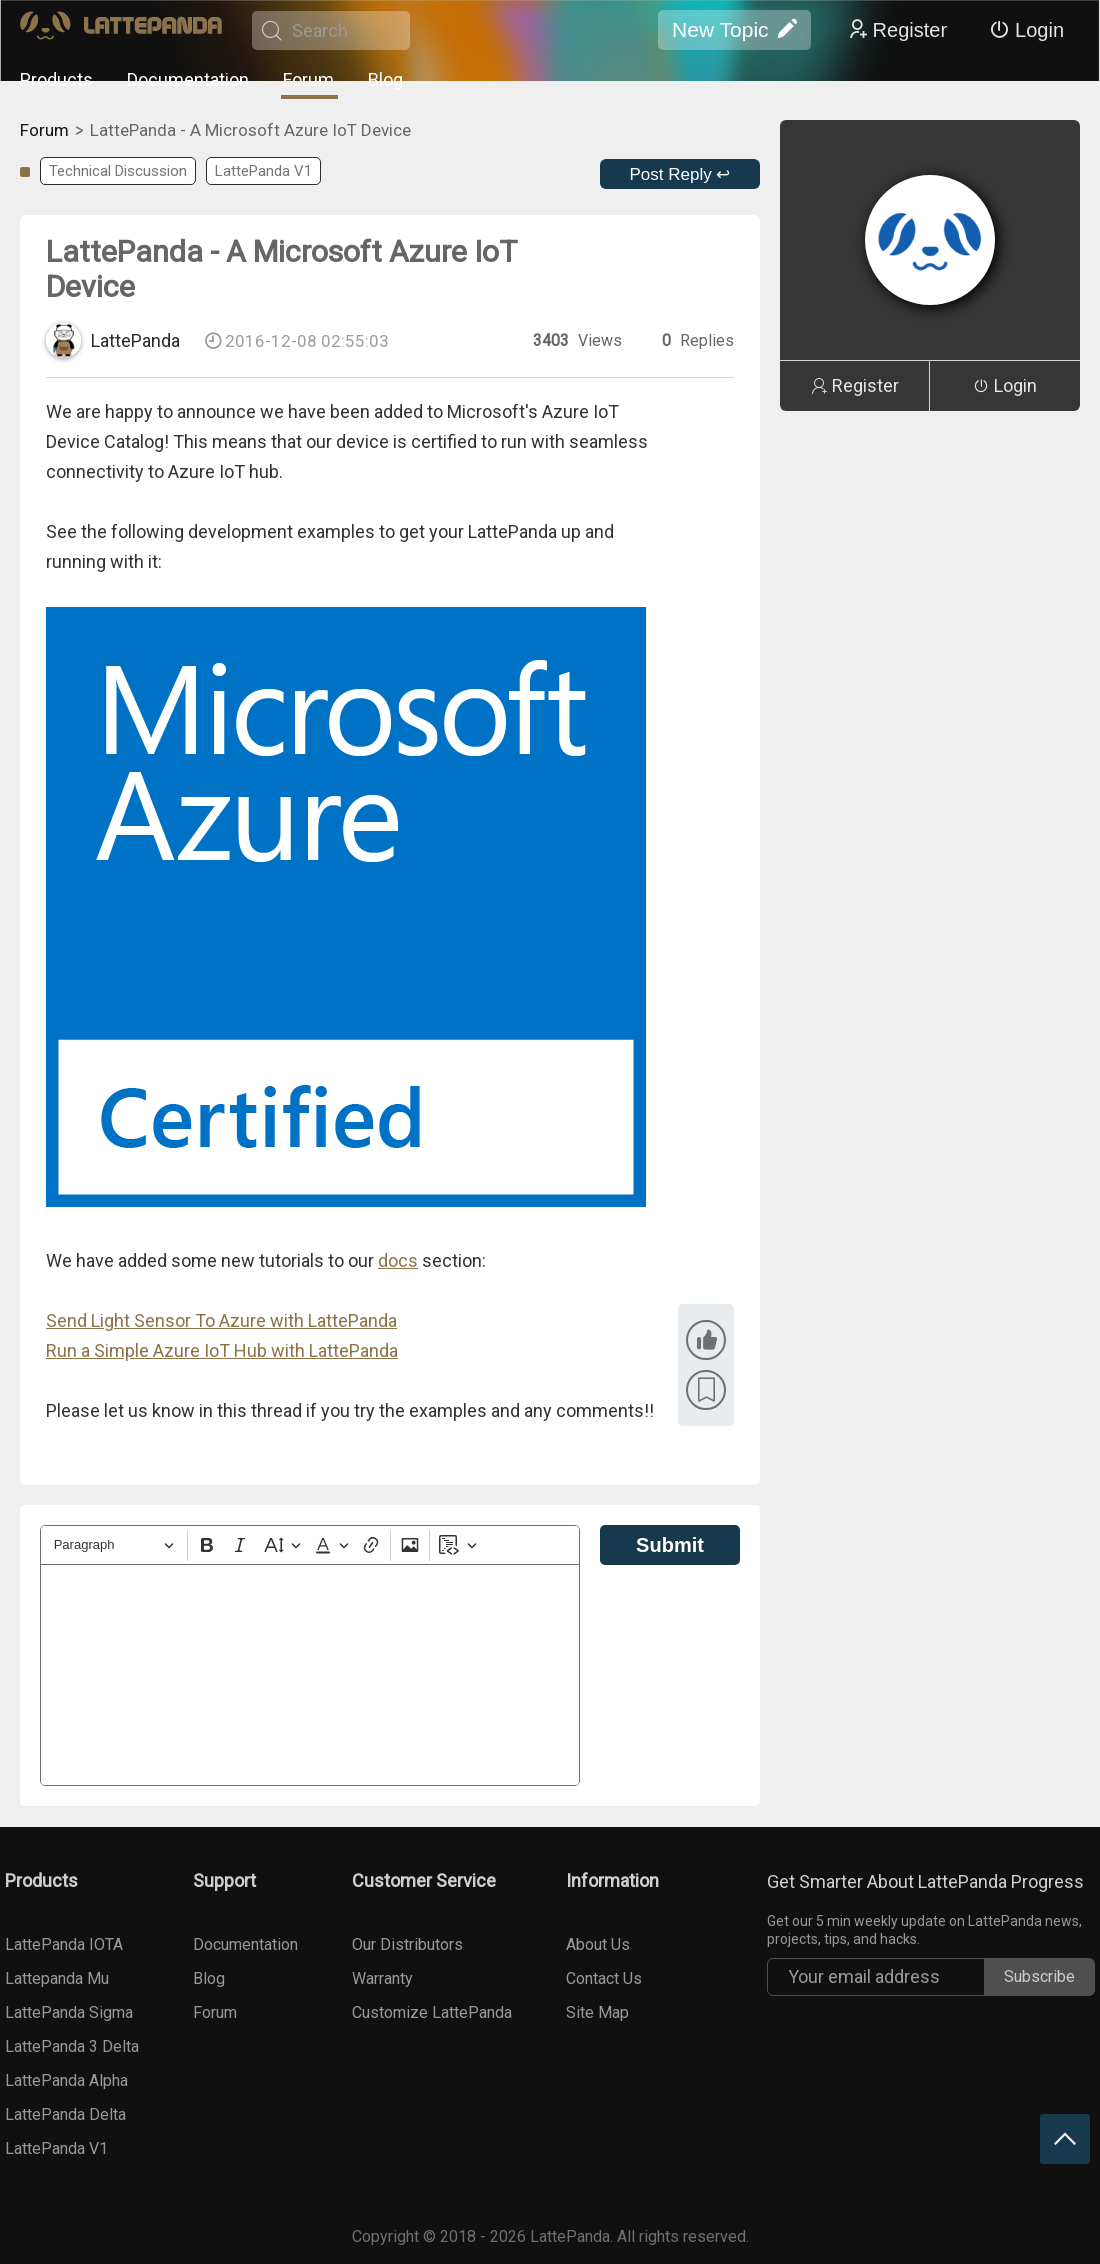  I want to click on docs, so click(398, 1260).